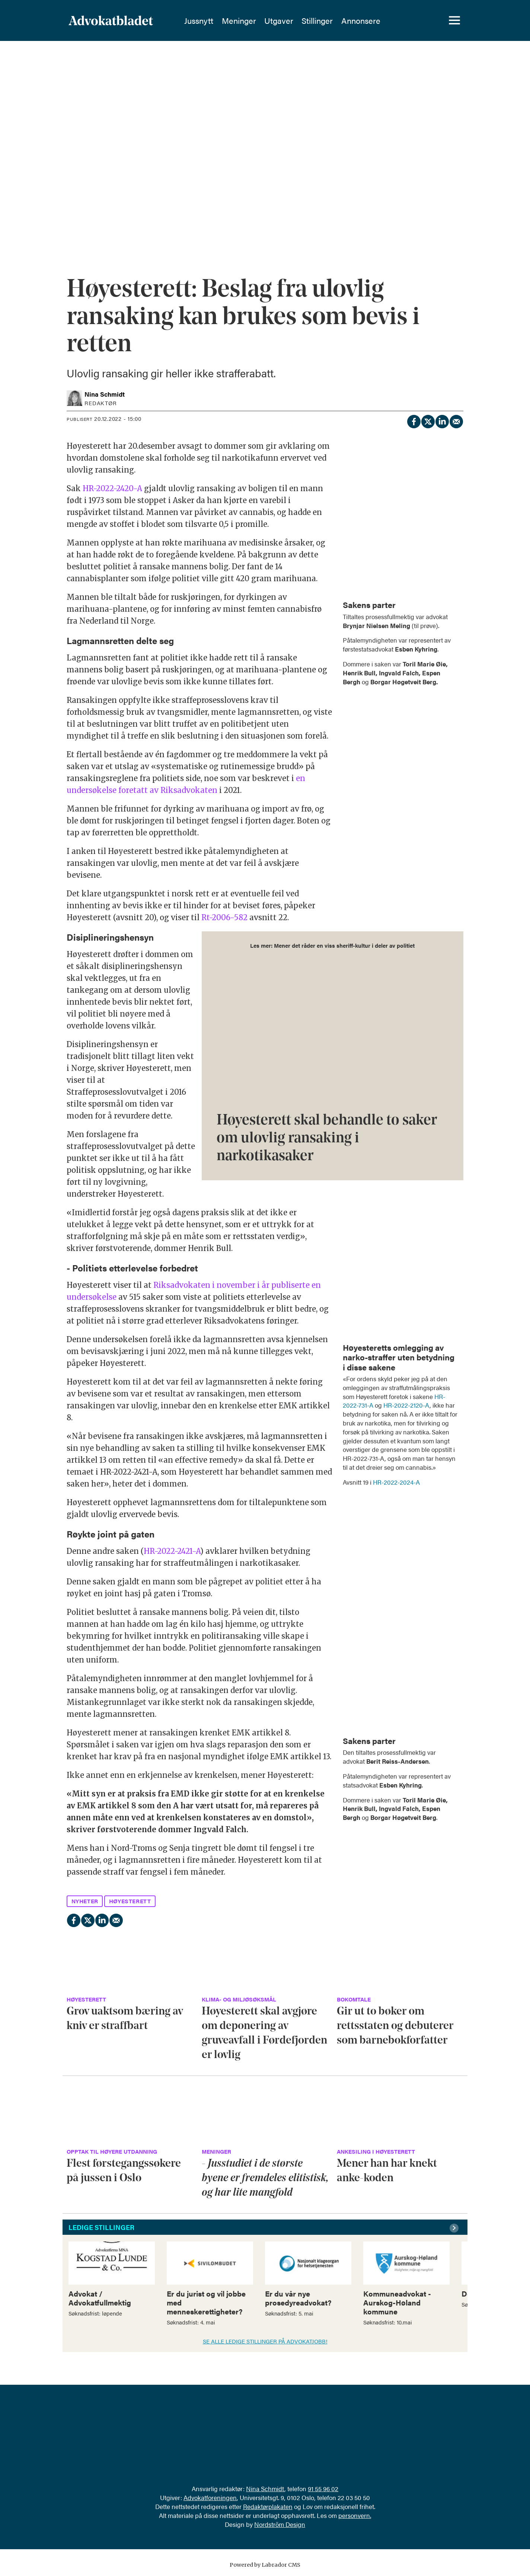  What do you see at coordinates (112, 488) in the screenshot?
I see `HR-2022-2420-A` at bounding box center [112, 488].